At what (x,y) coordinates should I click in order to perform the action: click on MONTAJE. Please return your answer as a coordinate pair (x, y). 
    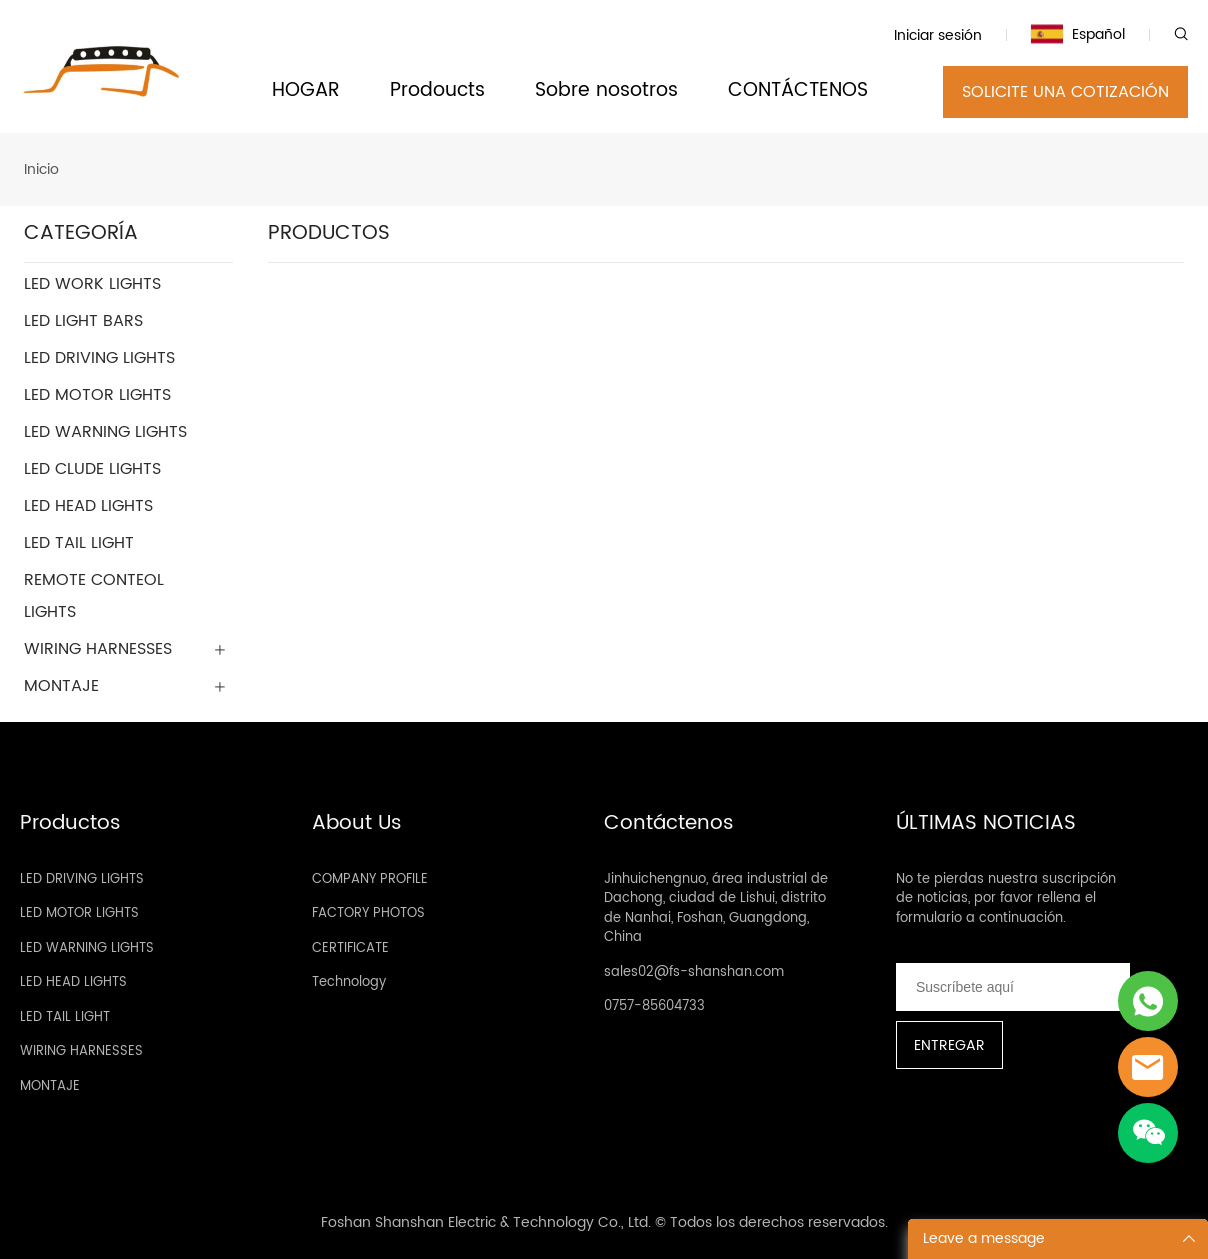
    Looking at the image, I should click on (50, 1086).